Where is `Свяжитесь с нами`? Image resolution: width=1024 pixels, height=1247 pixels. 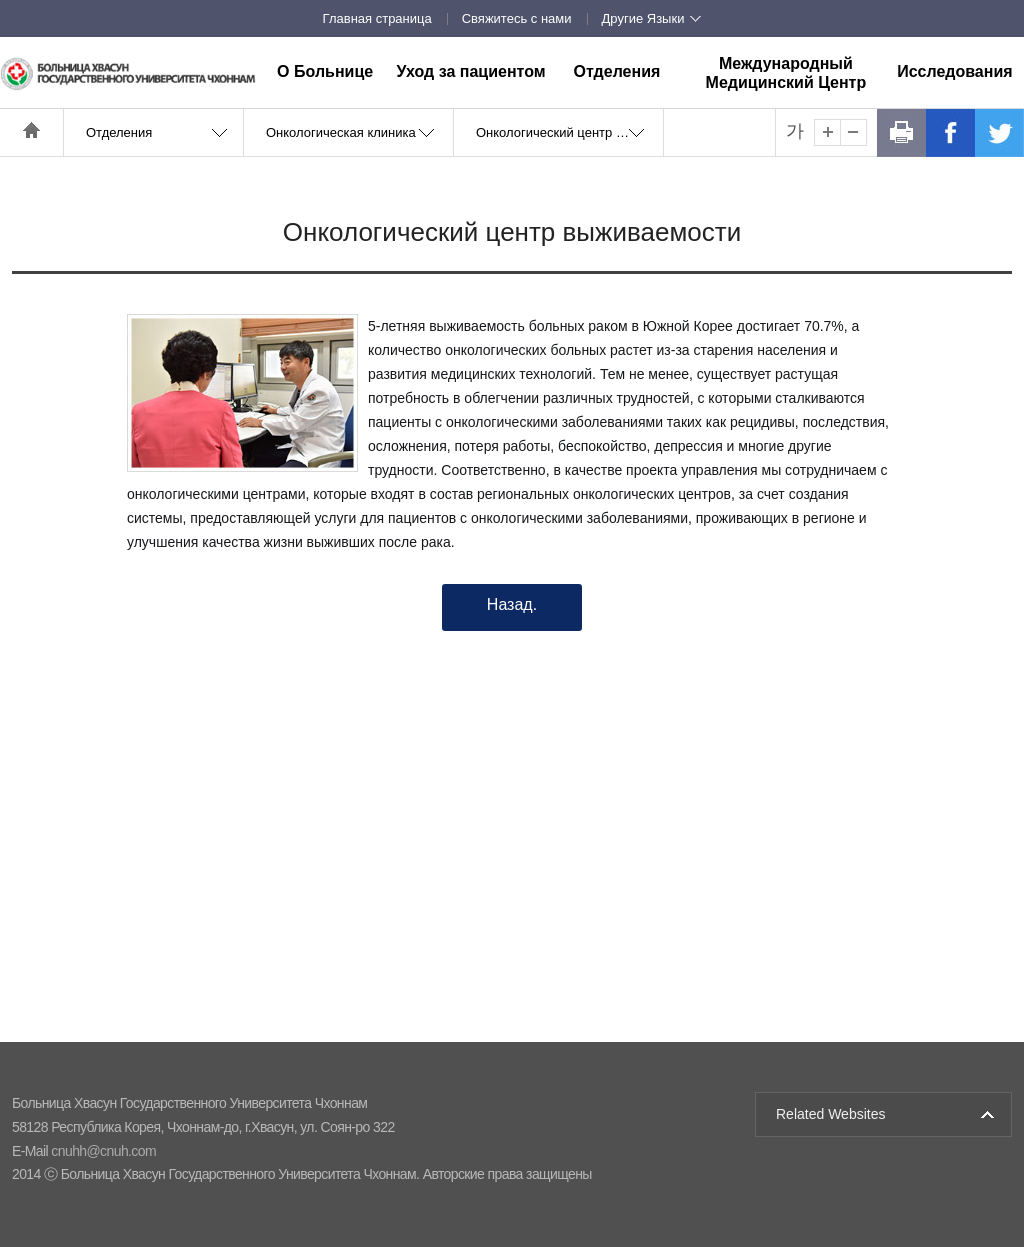
Свяжитесь с нами is located at coordinates (517, 18).